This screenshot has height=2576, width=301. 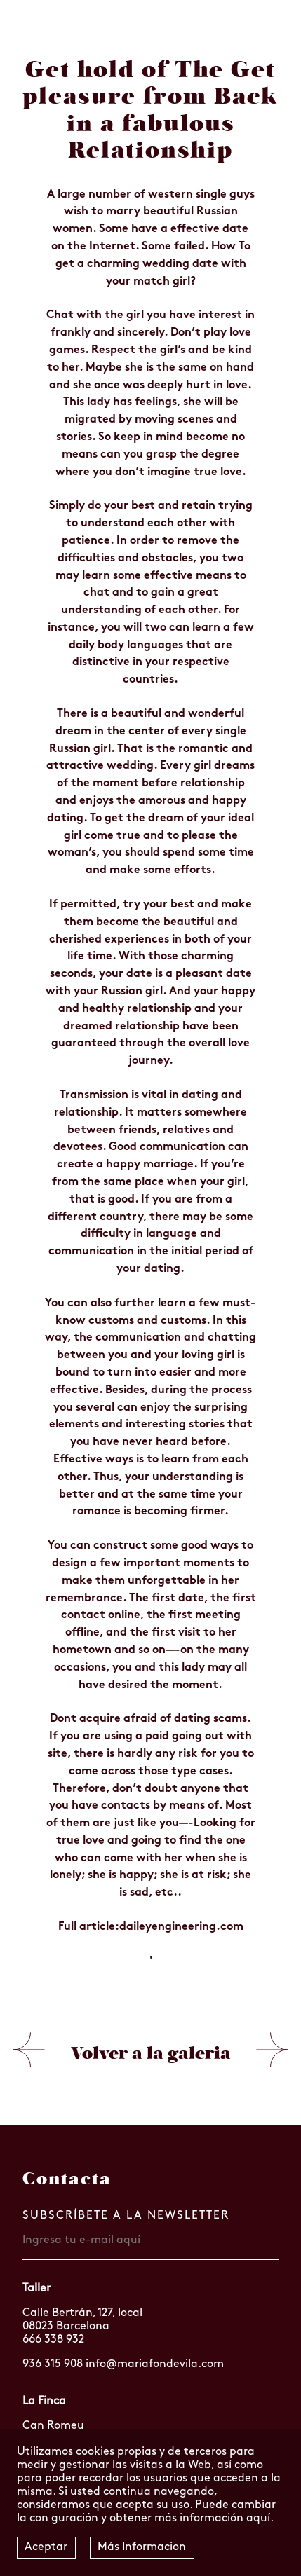 What do you see at coordinates (155, 2364) in the screenshot?
I see `info@mariafondevila.com` at bounding box center [155, 2364].